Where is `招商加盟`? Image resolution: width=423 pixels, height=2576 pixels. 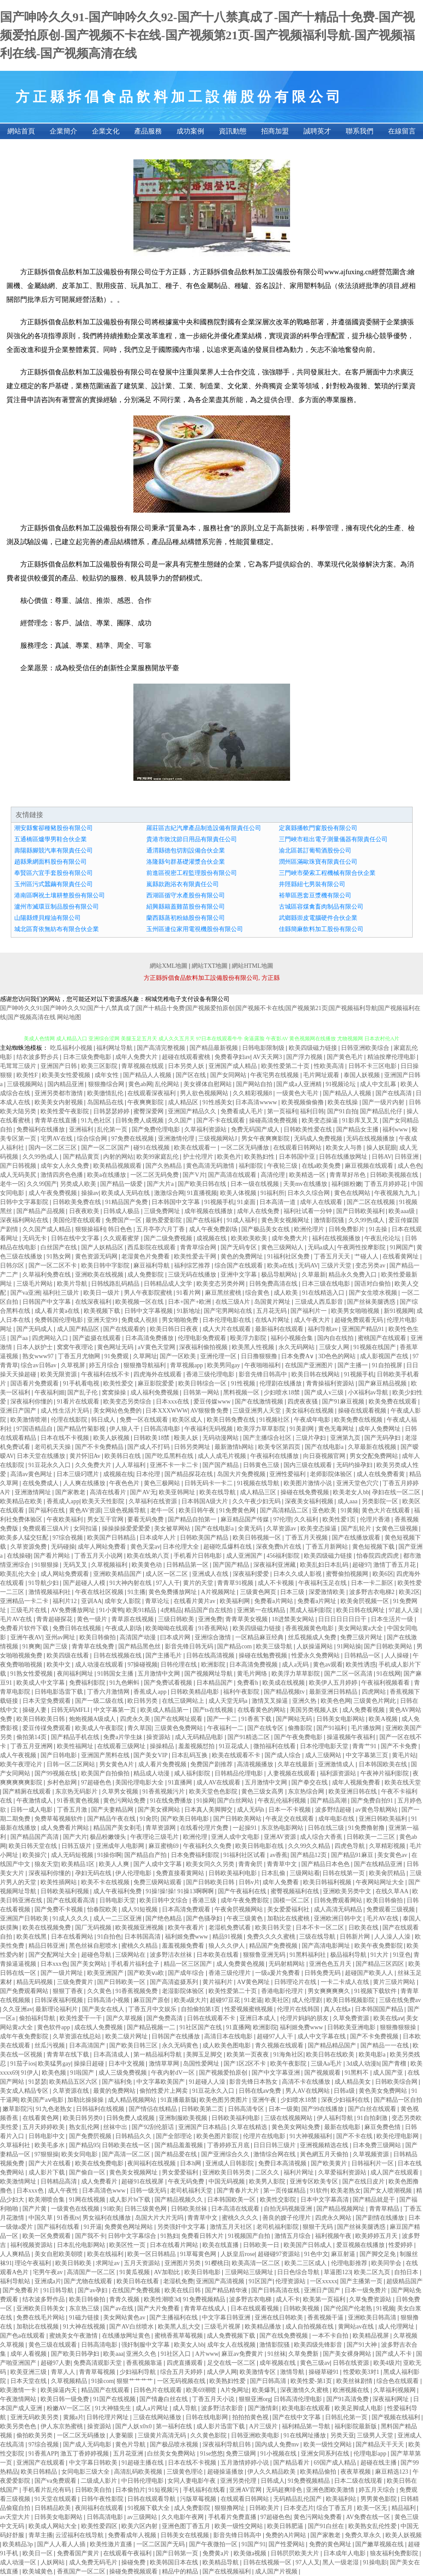
招商加盟 is located at coordinates (275, 131).